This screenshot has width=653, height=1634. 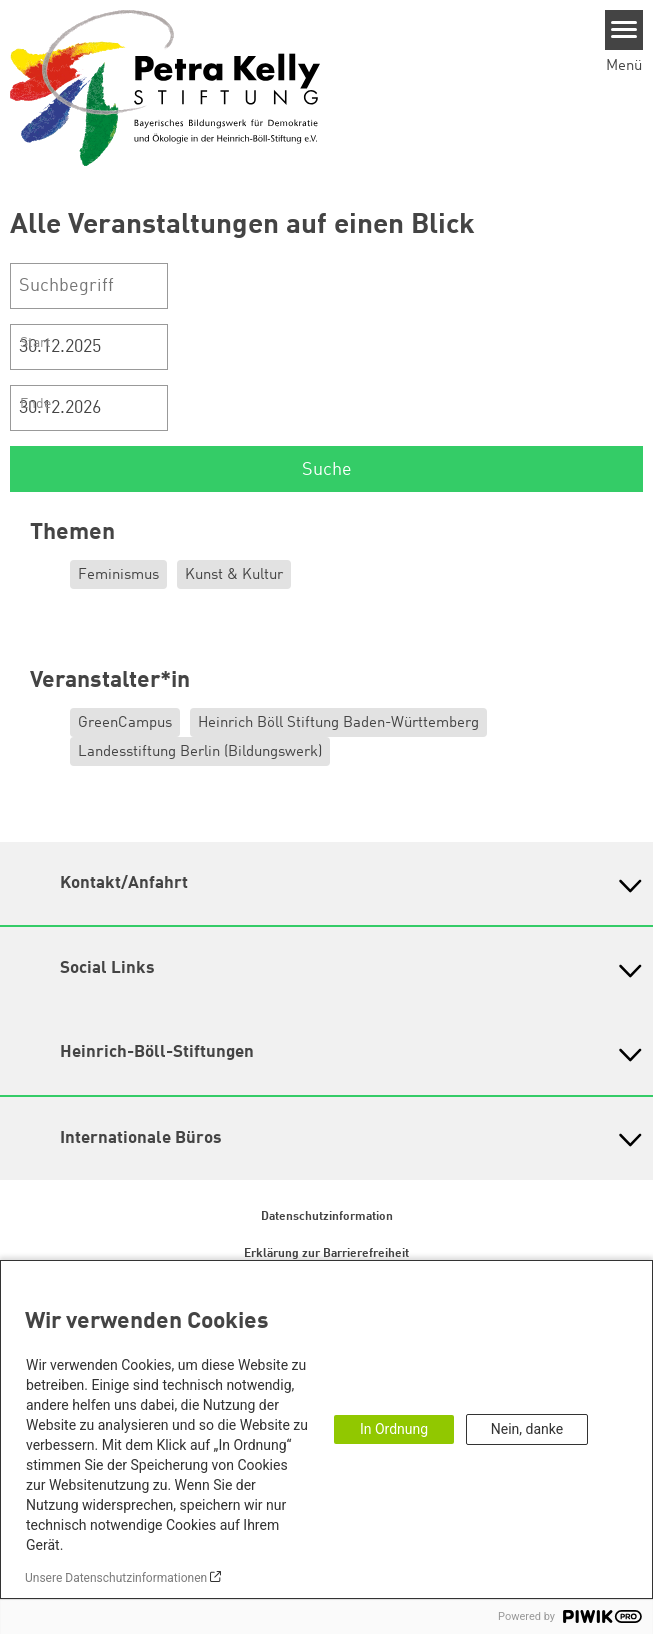 I want to click on Erklärung zur Barrierefreiheit, so click(x=326, y=1254).